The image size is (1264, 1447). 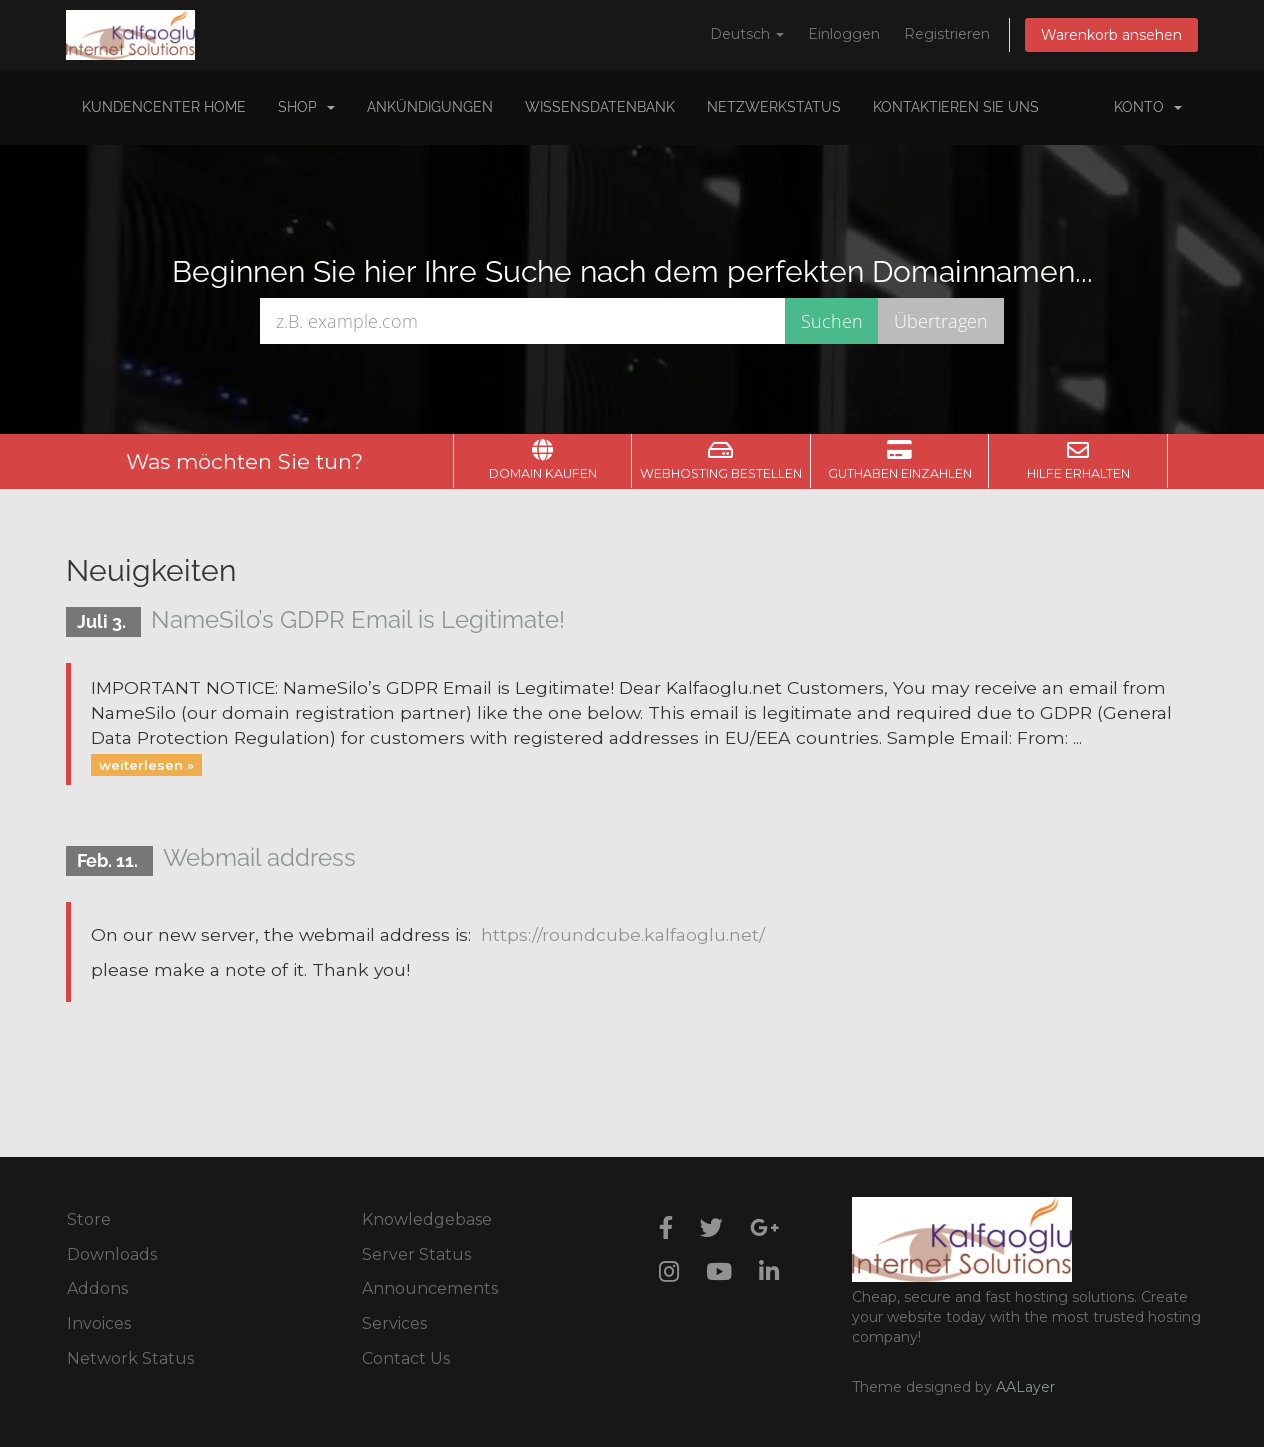 I want to click on Warenkorb ansehen, so click(x=1111, y=35).